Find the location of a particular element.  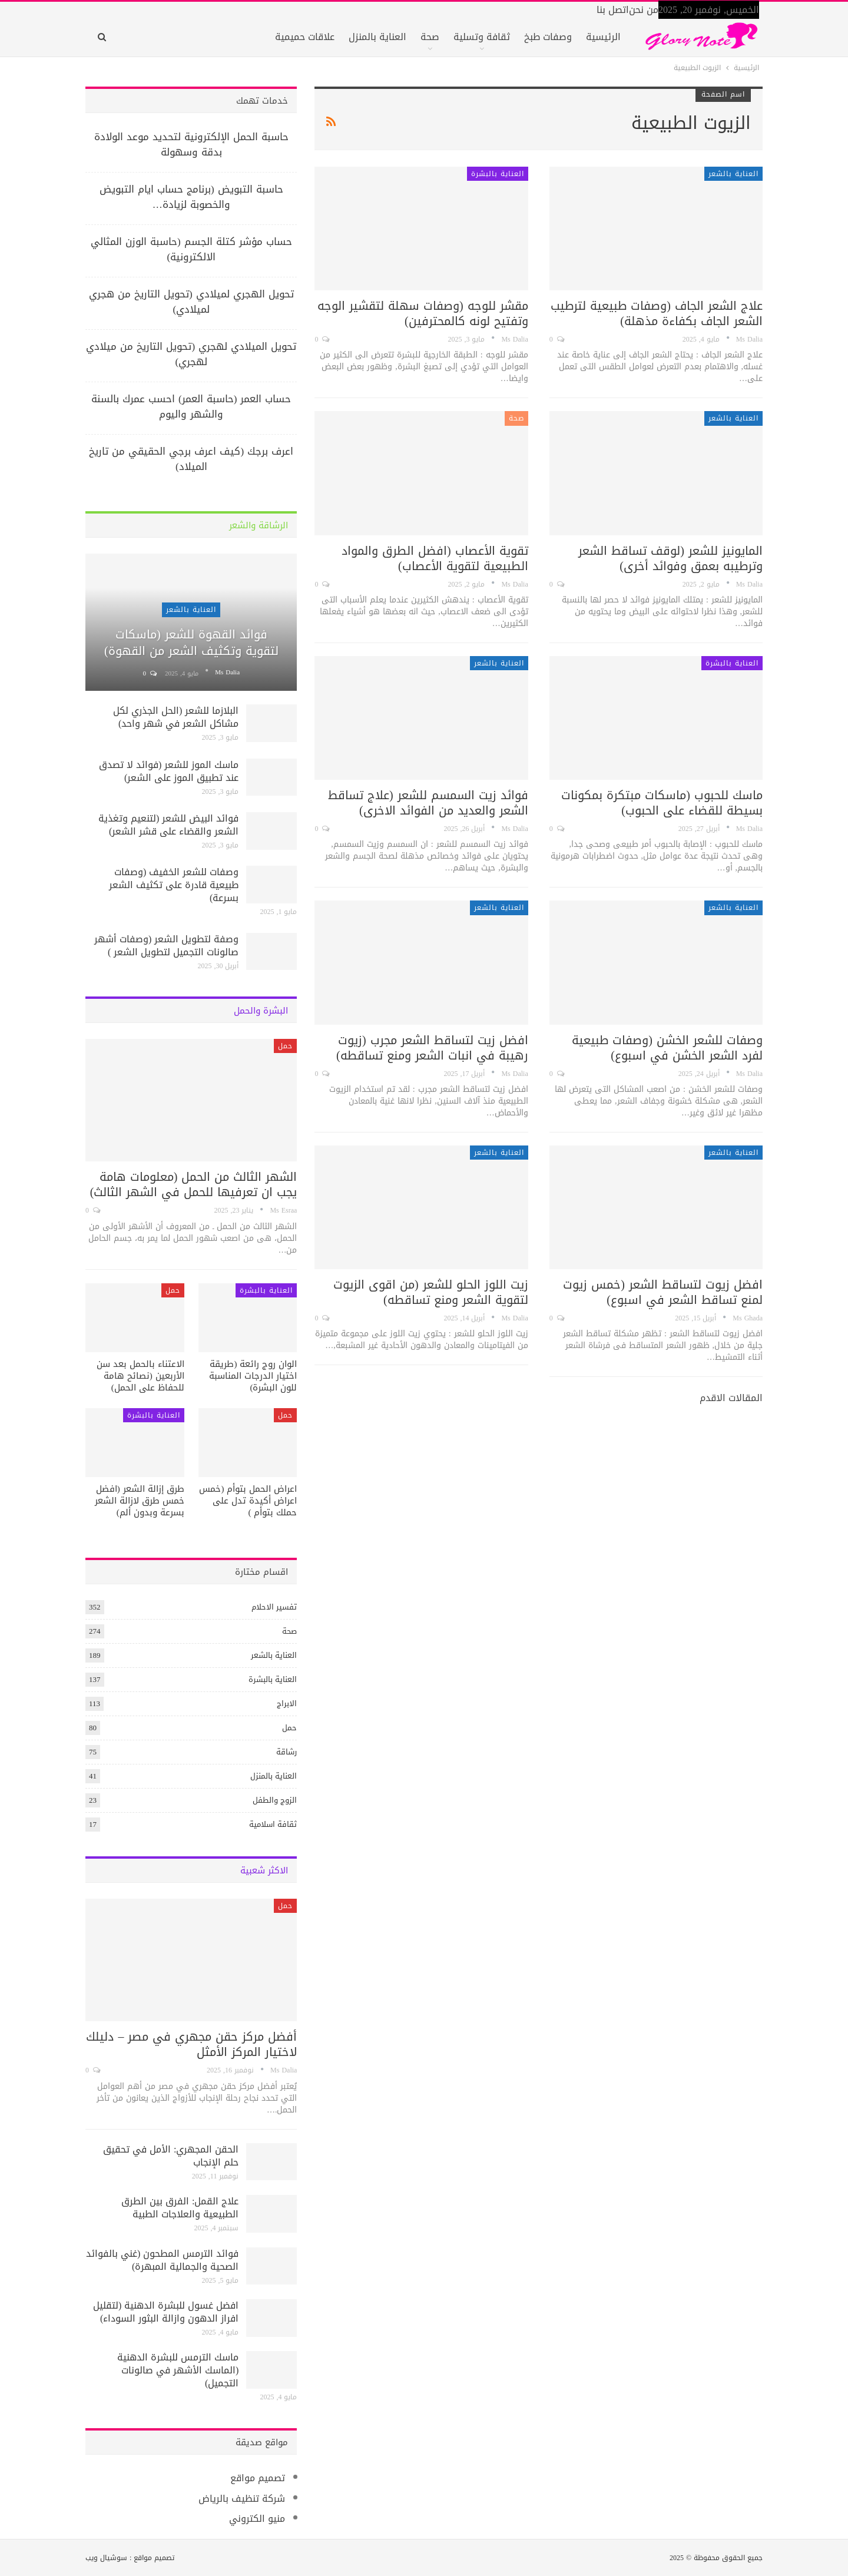

علاج الشعر الجاف (وصفات طبيعية لترطيب الشعر الجاف بكفاءة مذهلة) is located at coordinates (657, 313).